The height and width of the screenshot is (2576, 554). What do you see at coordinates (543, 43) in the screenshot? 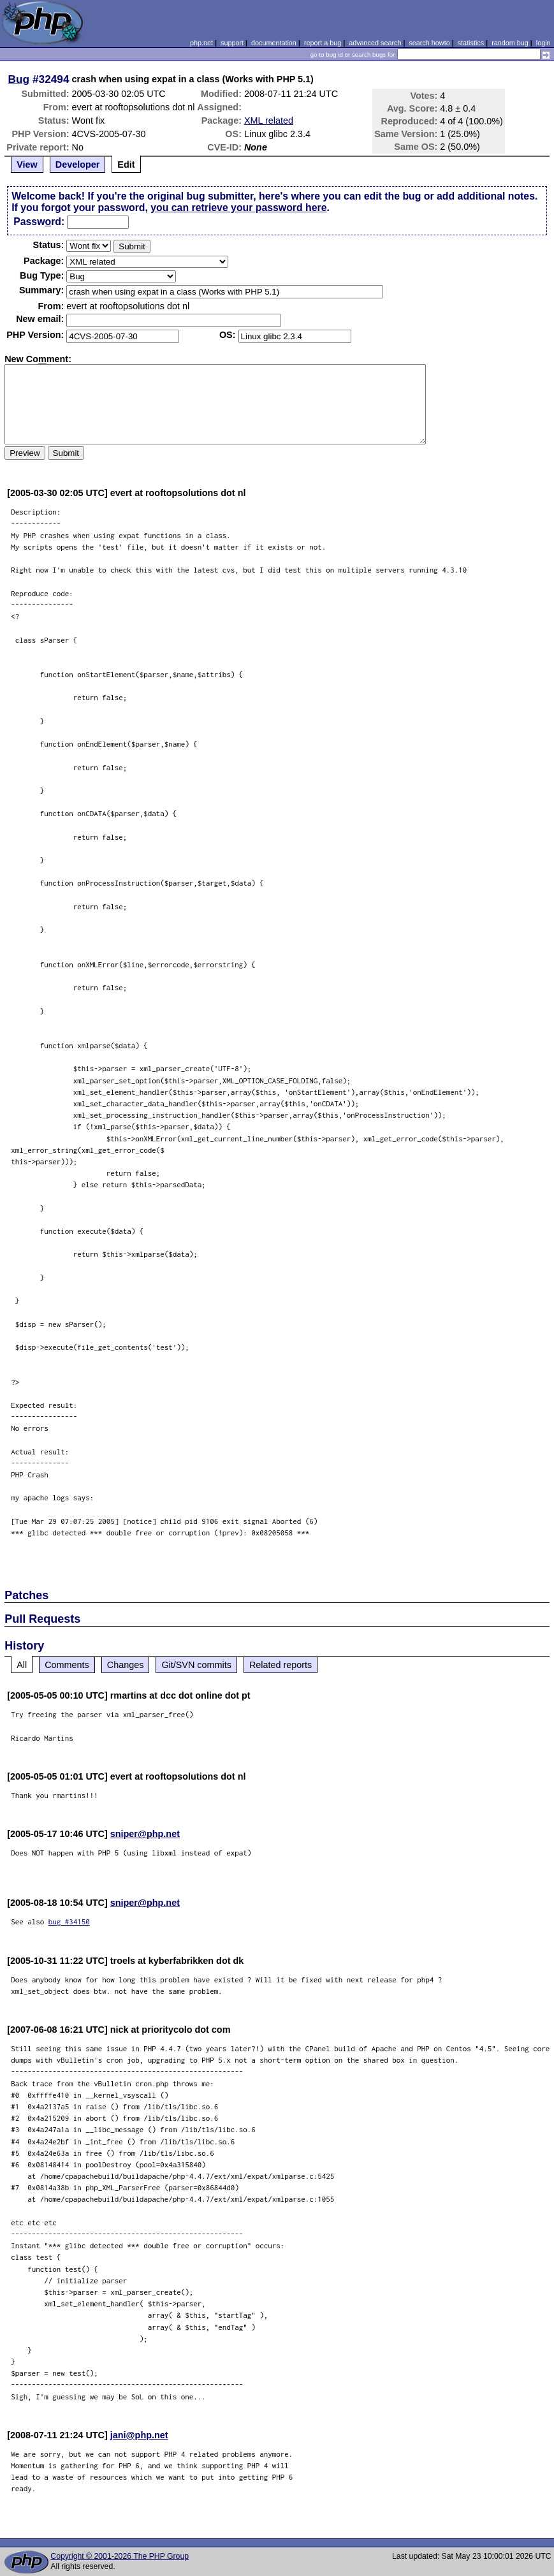
I see `login` at bounding box center [543, 43].